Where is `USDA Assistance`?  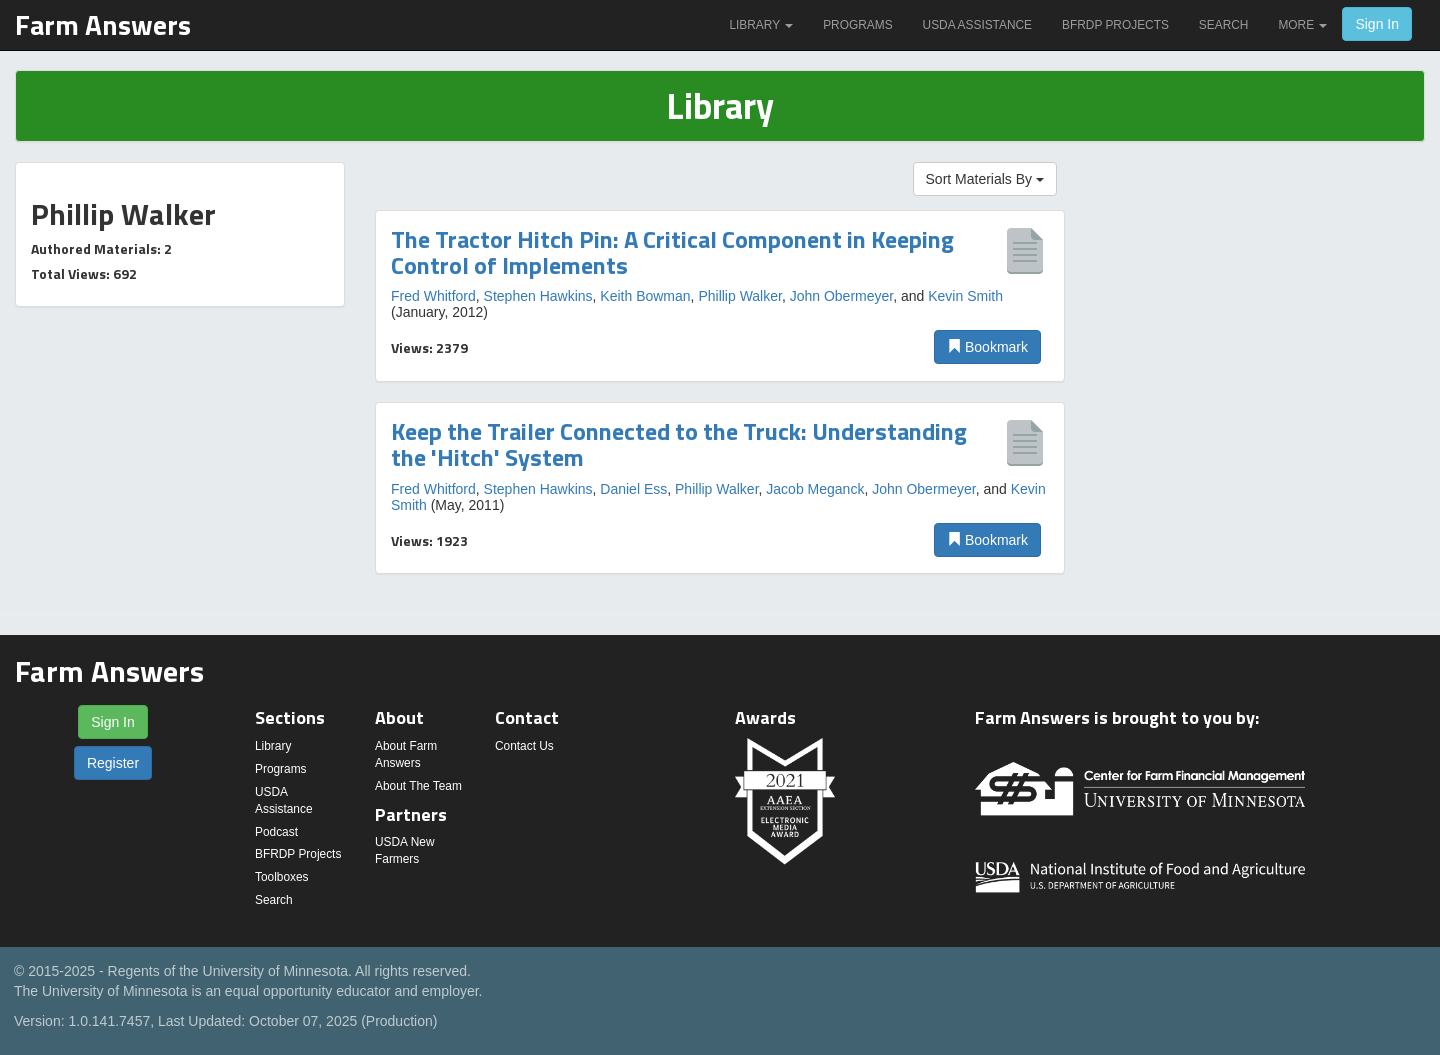 USDA Assistance is located at coordinates (977, 25).